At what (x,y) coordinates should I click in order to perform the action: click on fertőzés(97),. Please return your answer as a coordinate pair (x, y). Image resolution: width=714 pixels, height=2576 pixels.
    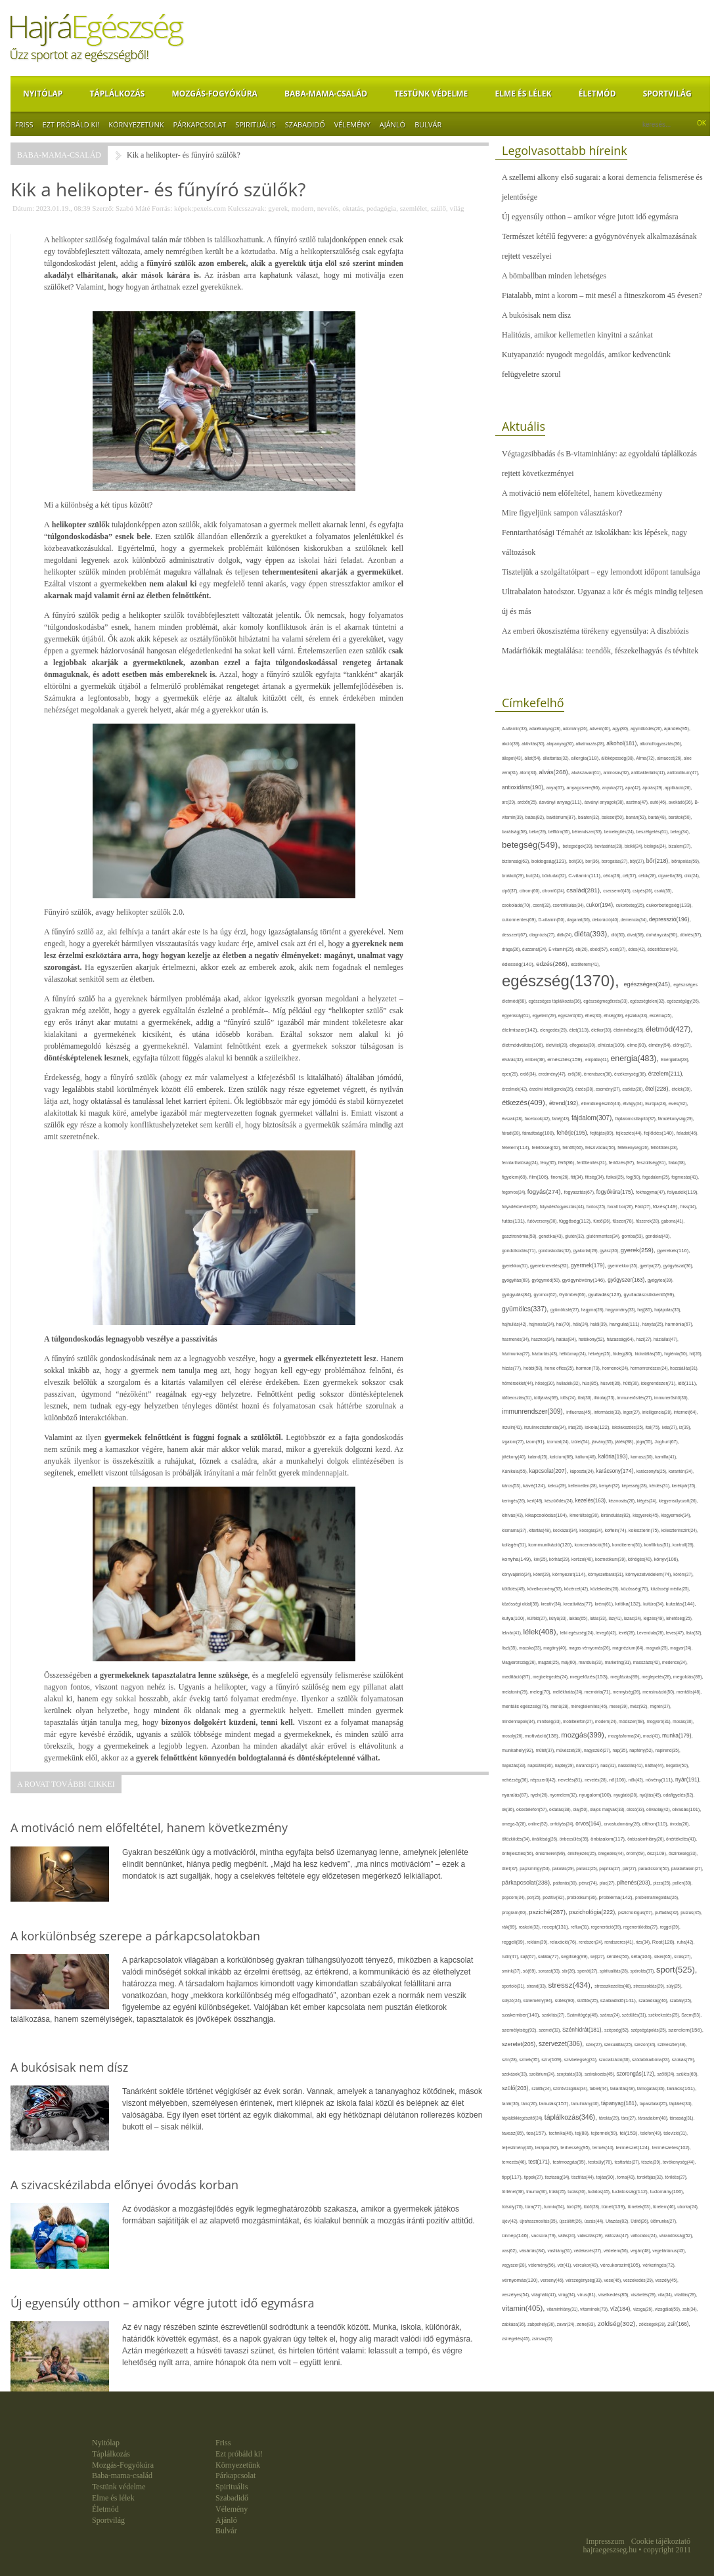
    Looking at the image, I should click on (622, 1163).